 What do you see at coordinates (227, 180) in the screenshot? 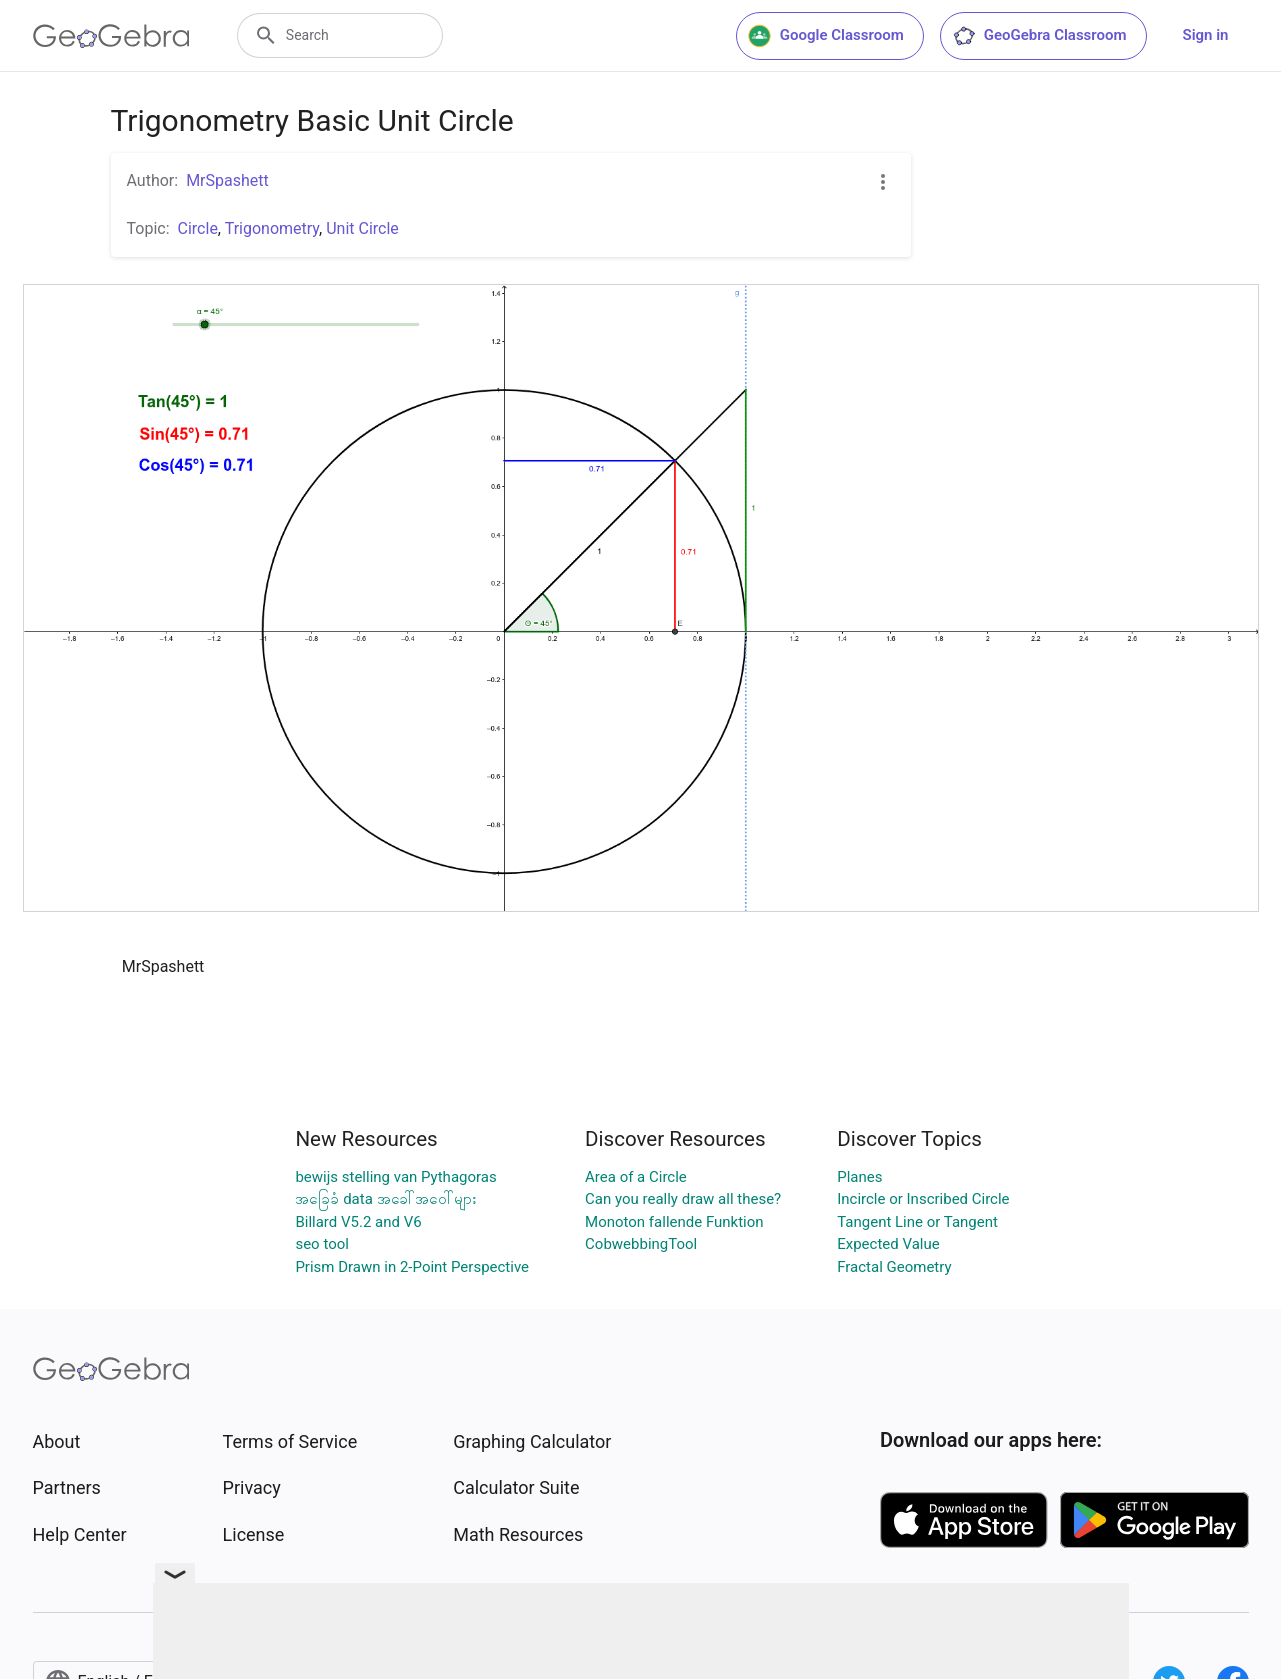
I see `MrSpashett` at bounding box center [227, 180].